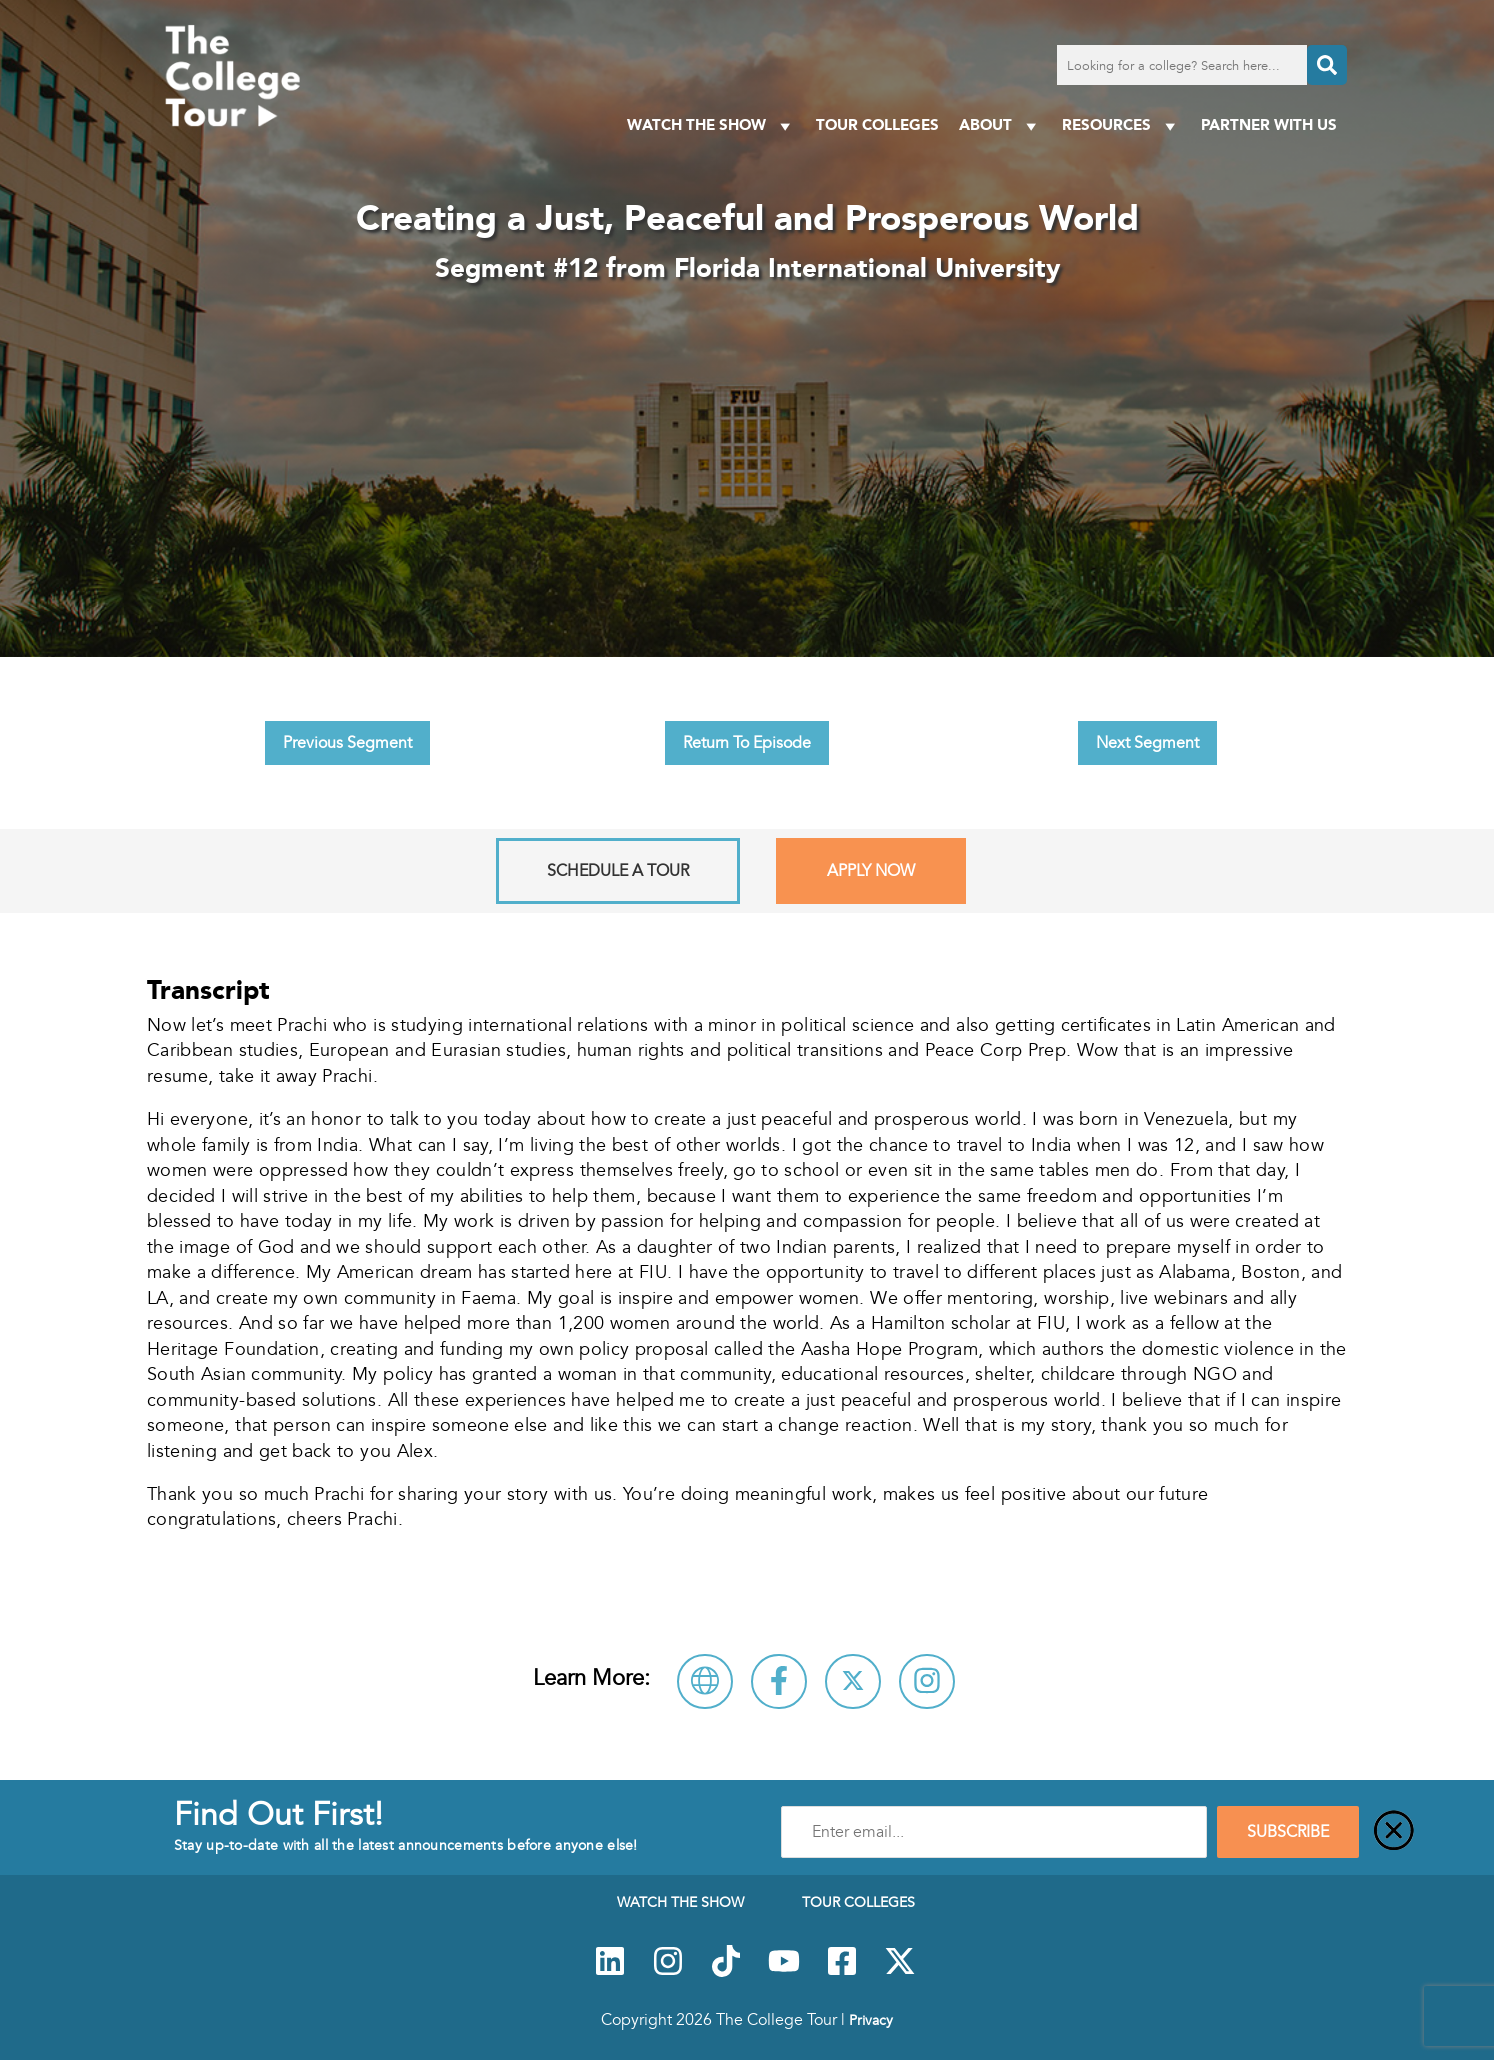  I want to click on PARTNER WITH US, so click(1269, 124).